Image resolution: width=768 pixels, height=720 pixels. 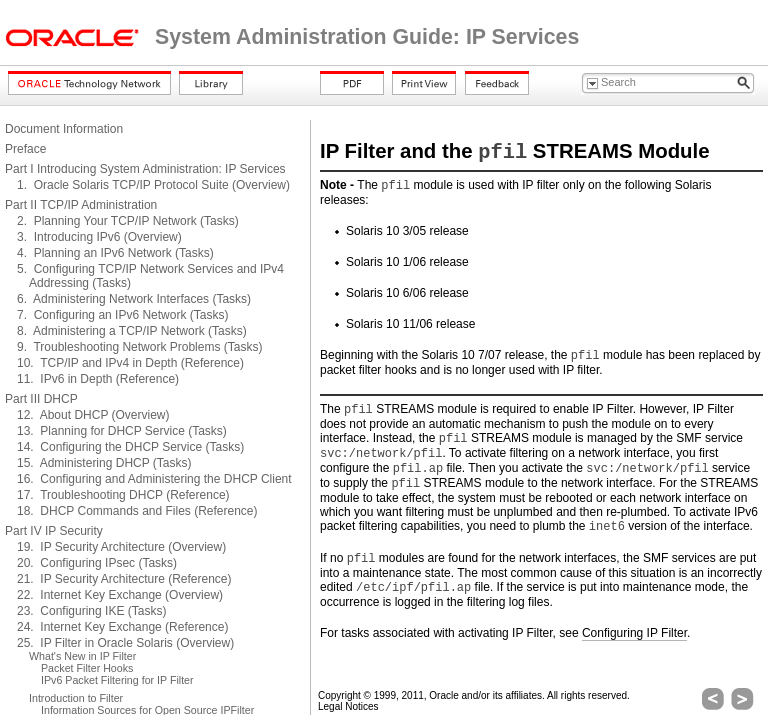 What do you see at coordinates (98, 379) in the screenshot?
I see `11. IPv6 in Depth (Reference)` at bounding box center [98, 379].